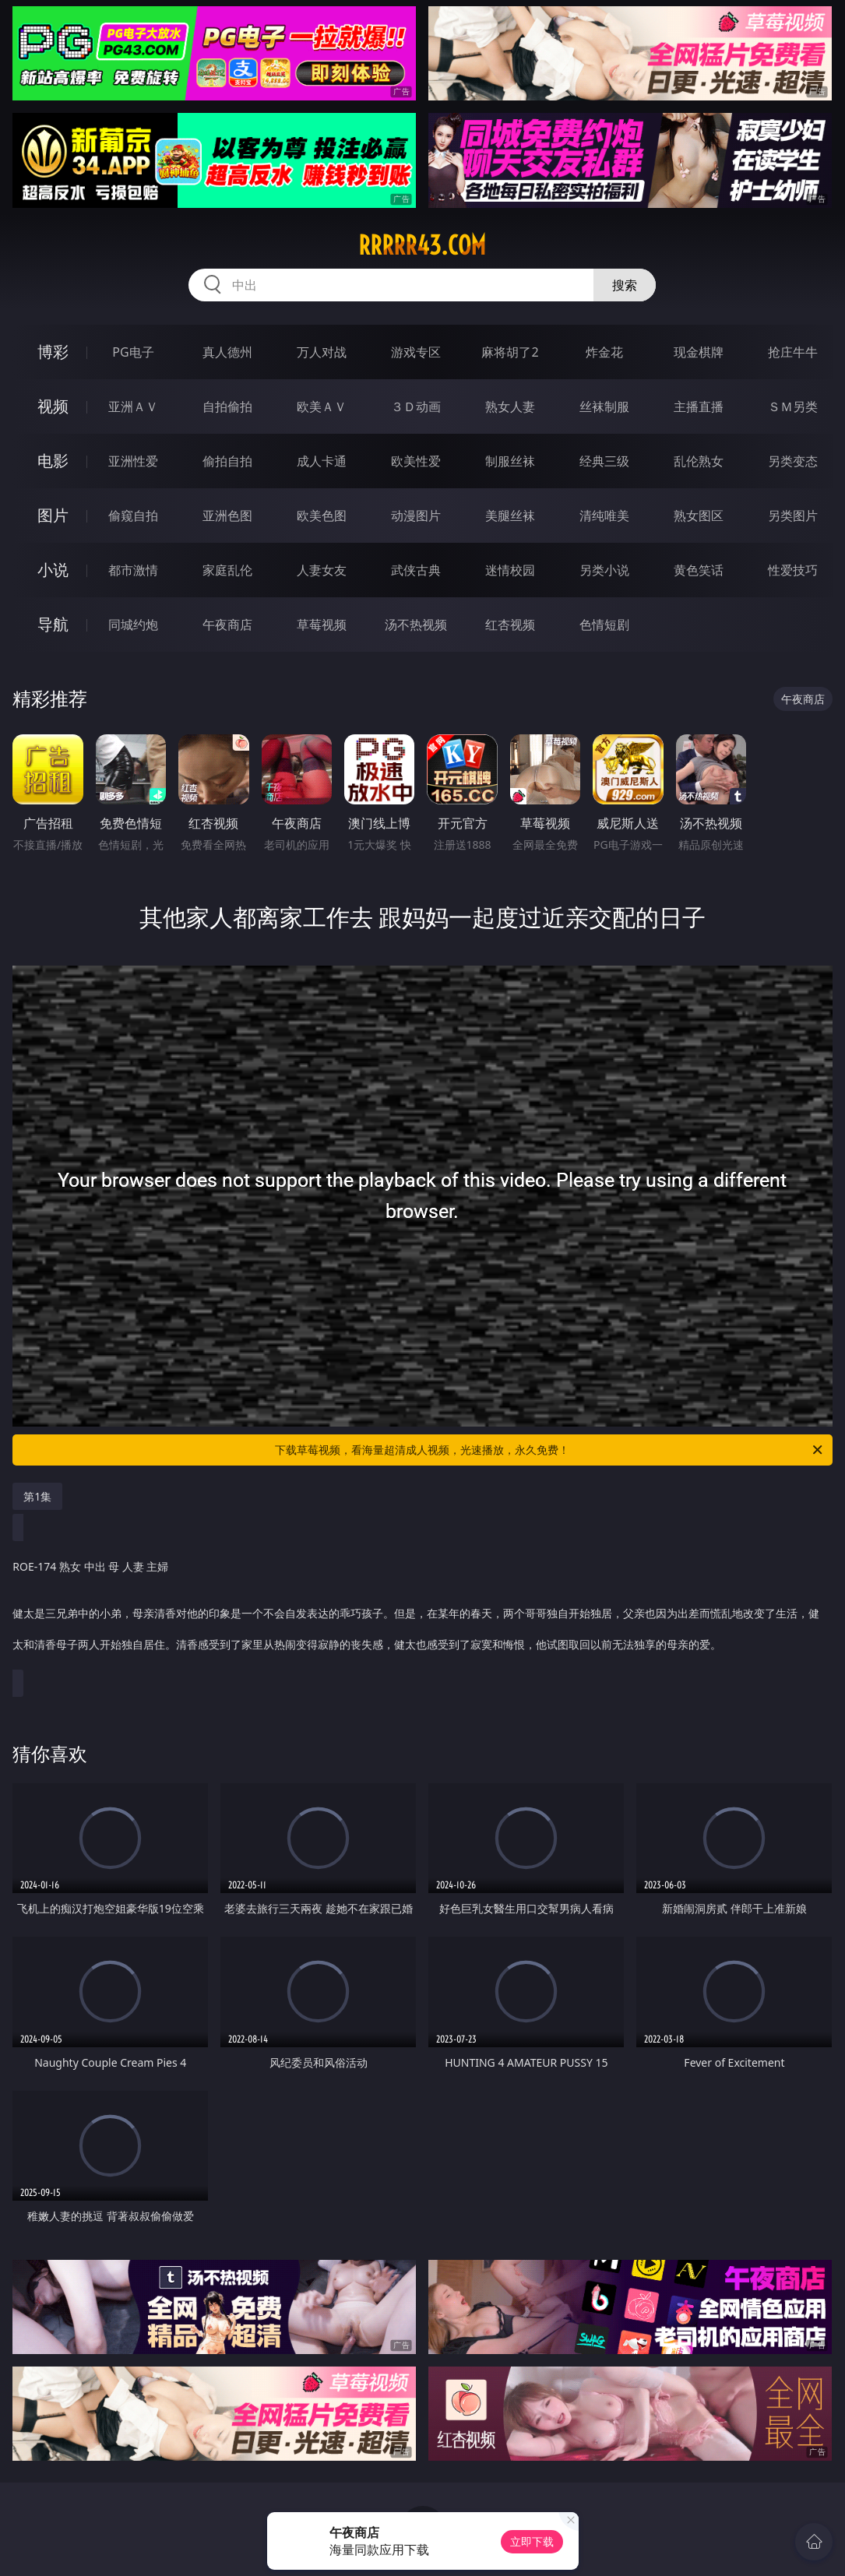  Describe the element at coordinates (793, 461) in the screenshot. I see `另类变态` at that location.